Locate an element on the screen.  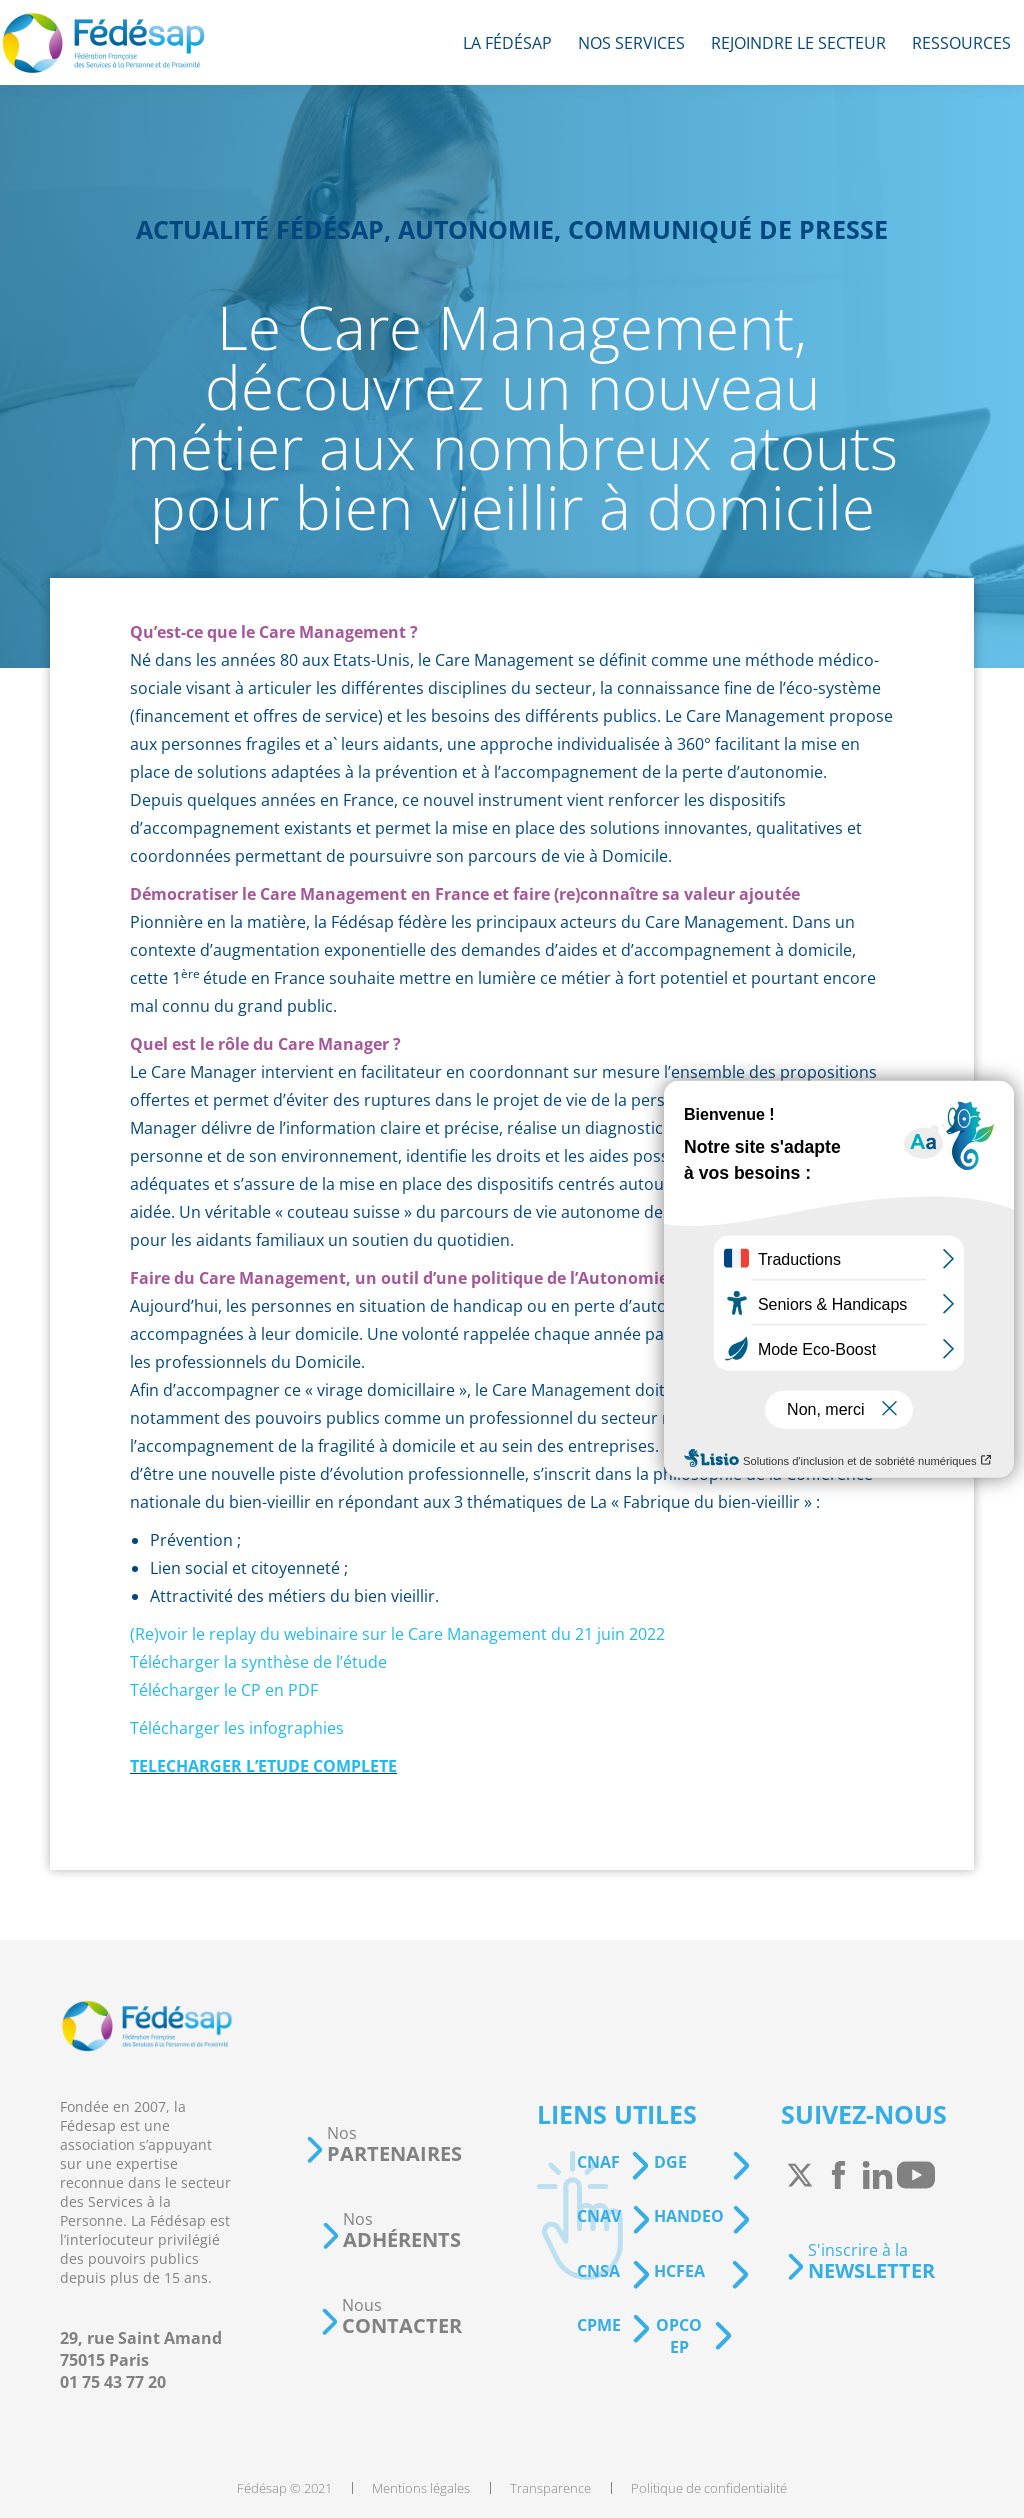
(Re)voir le replay du webinaire sur le Care Management du 21 juin 2022 is located at coordinates (397, 1634).